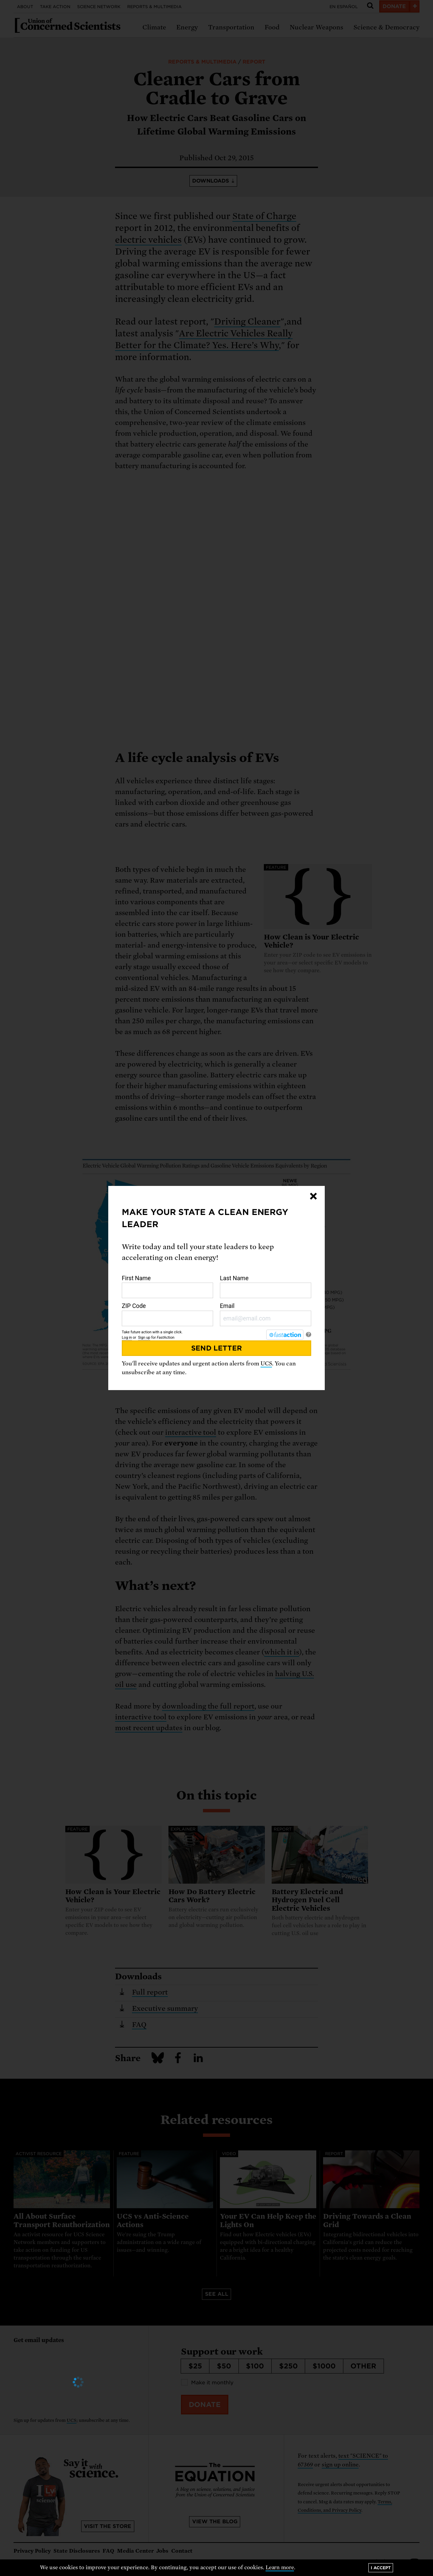 The height and width of the screenshot is (2576, 433). What do you see at coordinates (284, 1335) in the screenshot?
I see `[FastAction]` at bounding box center [284, 1335].